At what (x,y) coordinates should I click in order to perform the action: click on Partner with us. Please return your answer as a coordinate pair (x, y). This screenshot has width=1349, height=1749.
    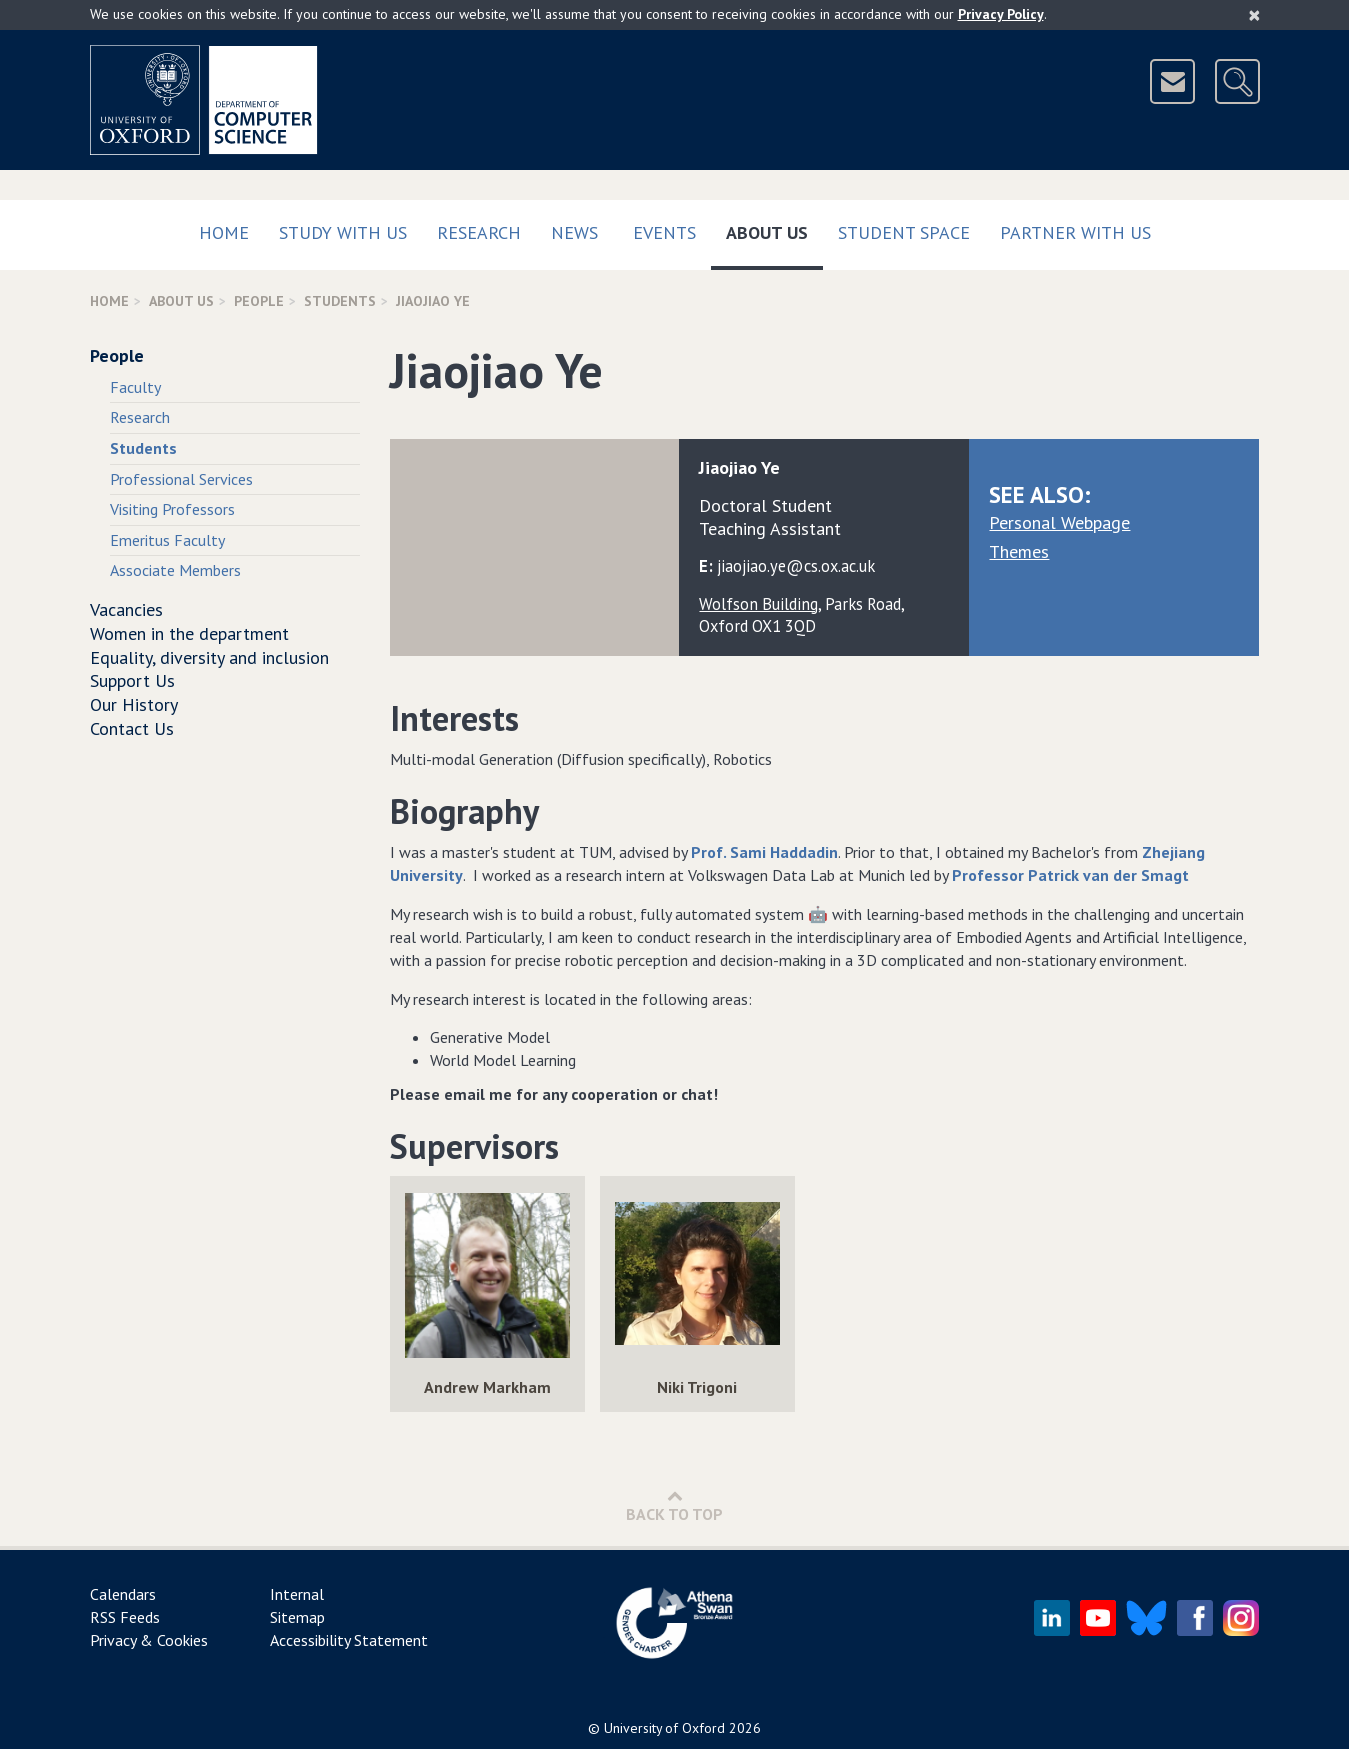
    Looking at the image, I should click on (1075, 232).